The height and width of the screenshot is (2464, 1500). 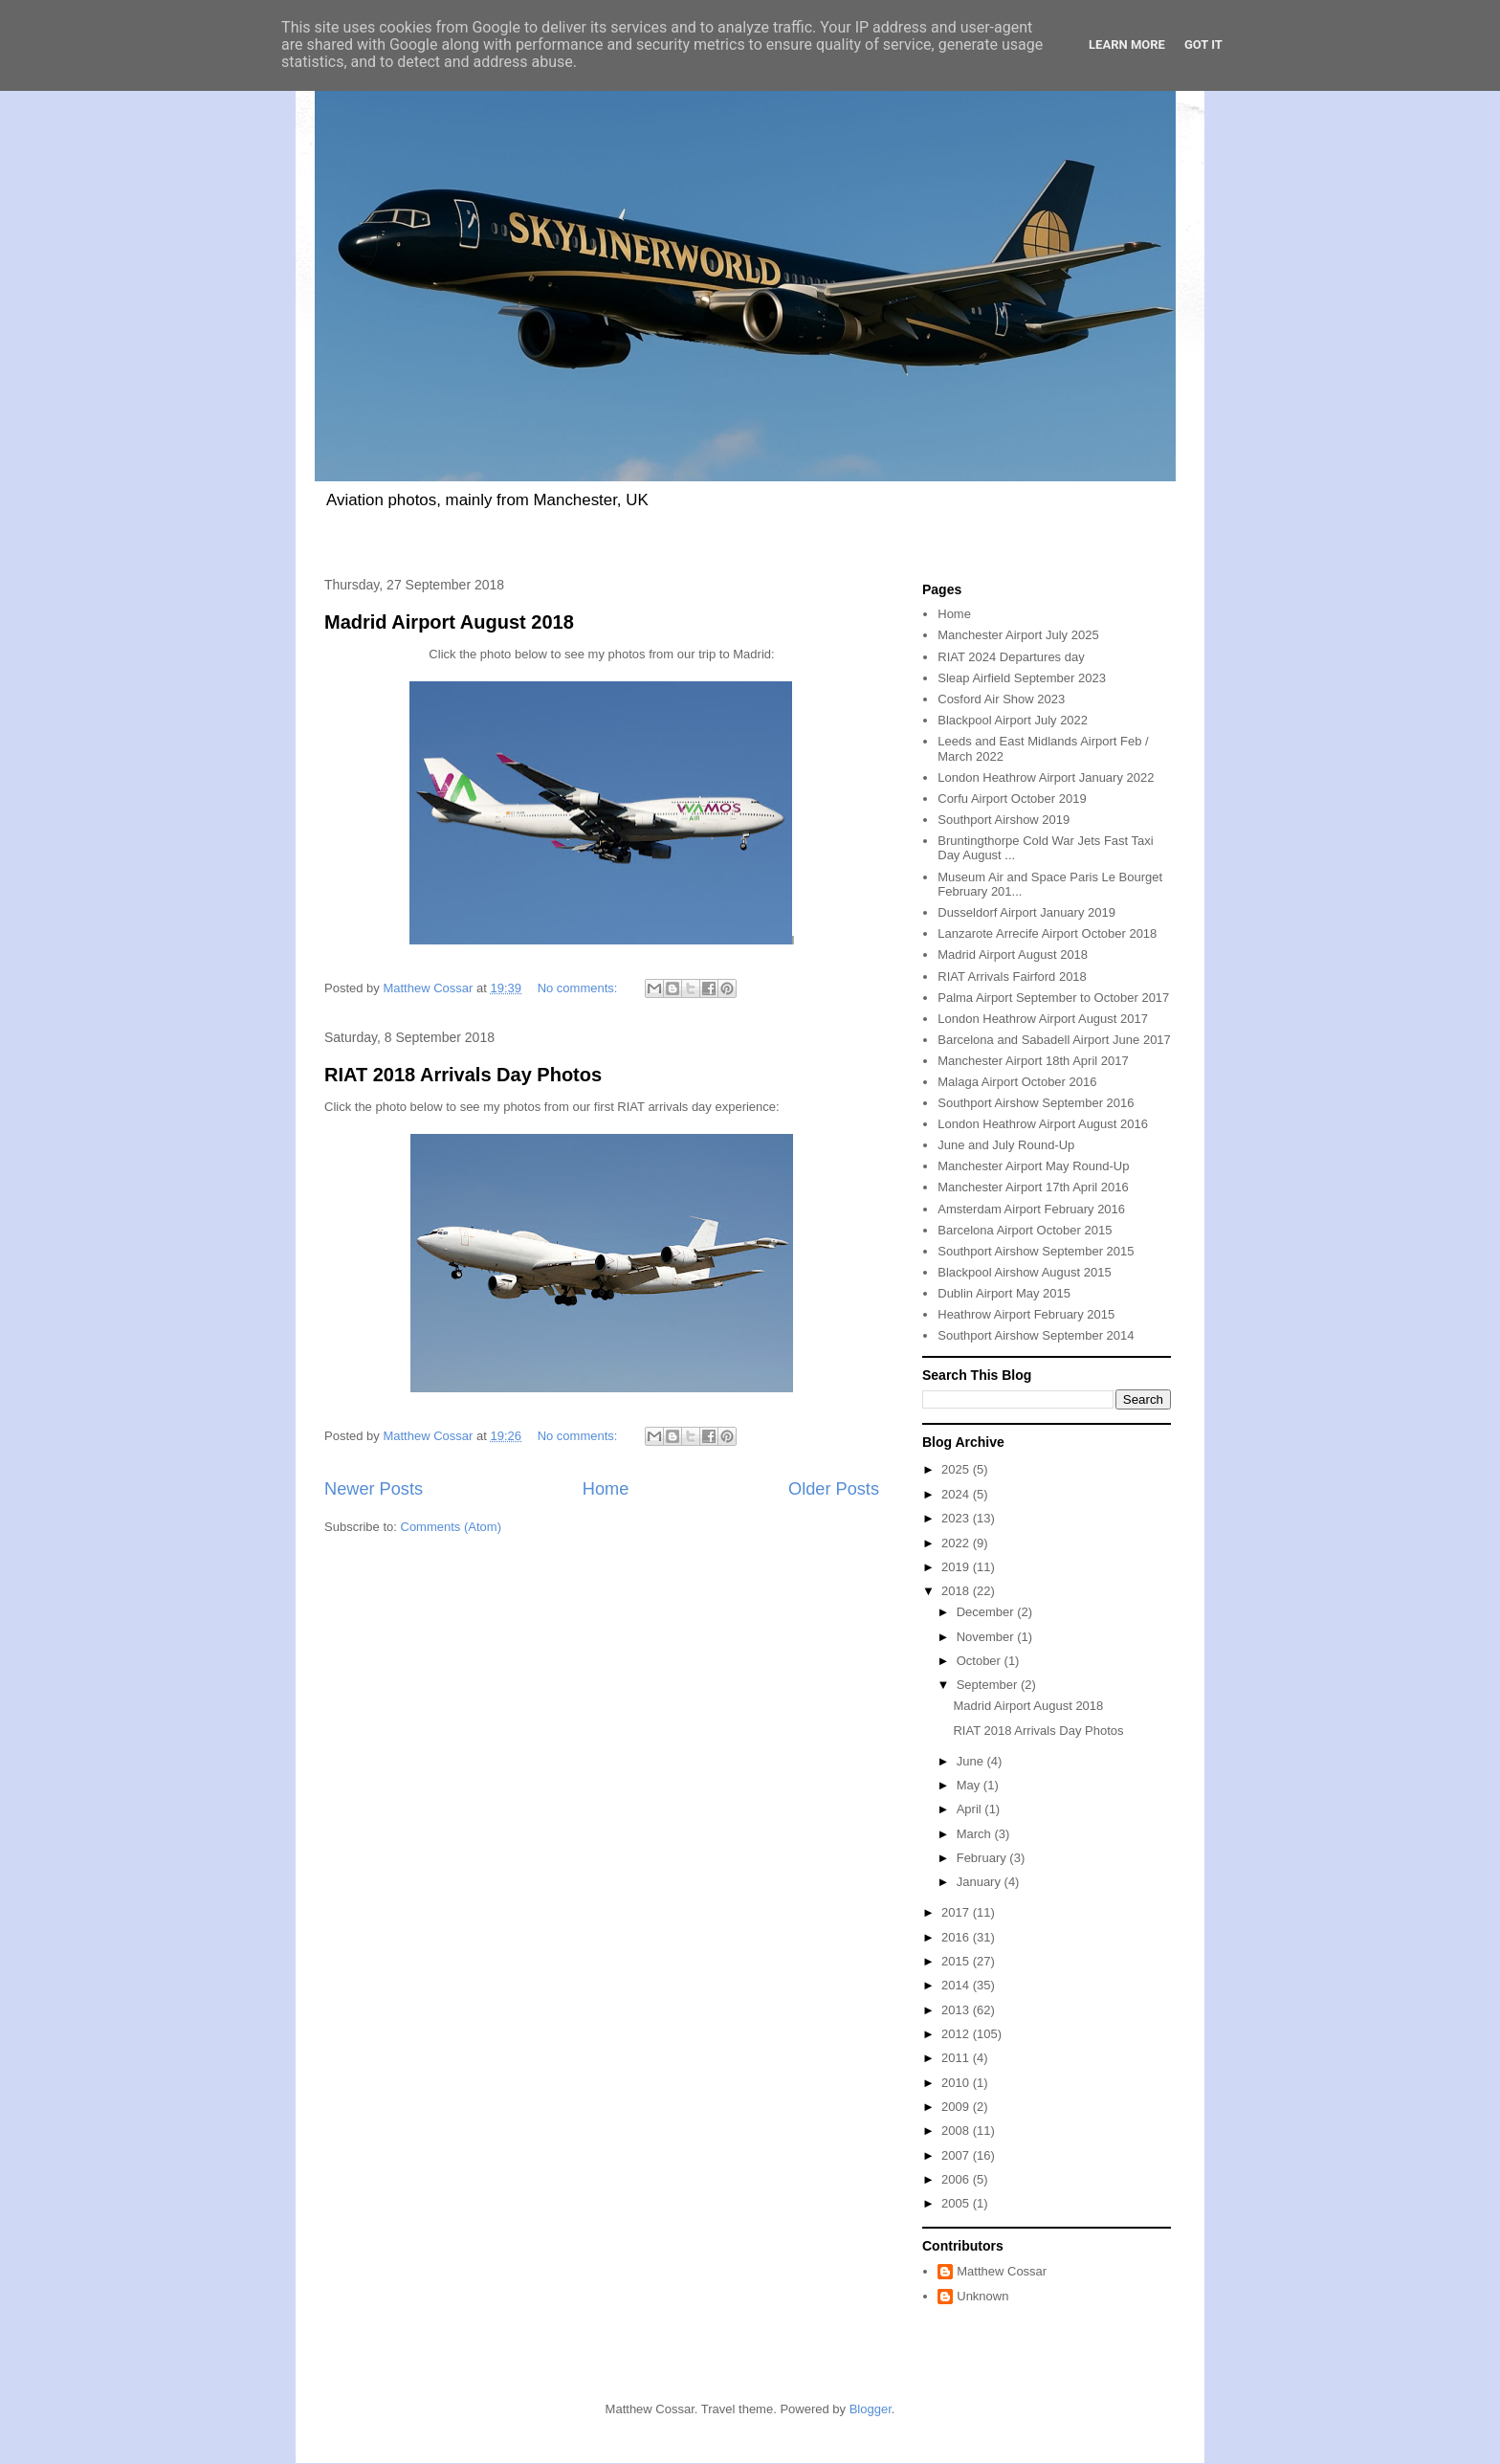 I want to click on 2006, so click(x=957, y=2179).